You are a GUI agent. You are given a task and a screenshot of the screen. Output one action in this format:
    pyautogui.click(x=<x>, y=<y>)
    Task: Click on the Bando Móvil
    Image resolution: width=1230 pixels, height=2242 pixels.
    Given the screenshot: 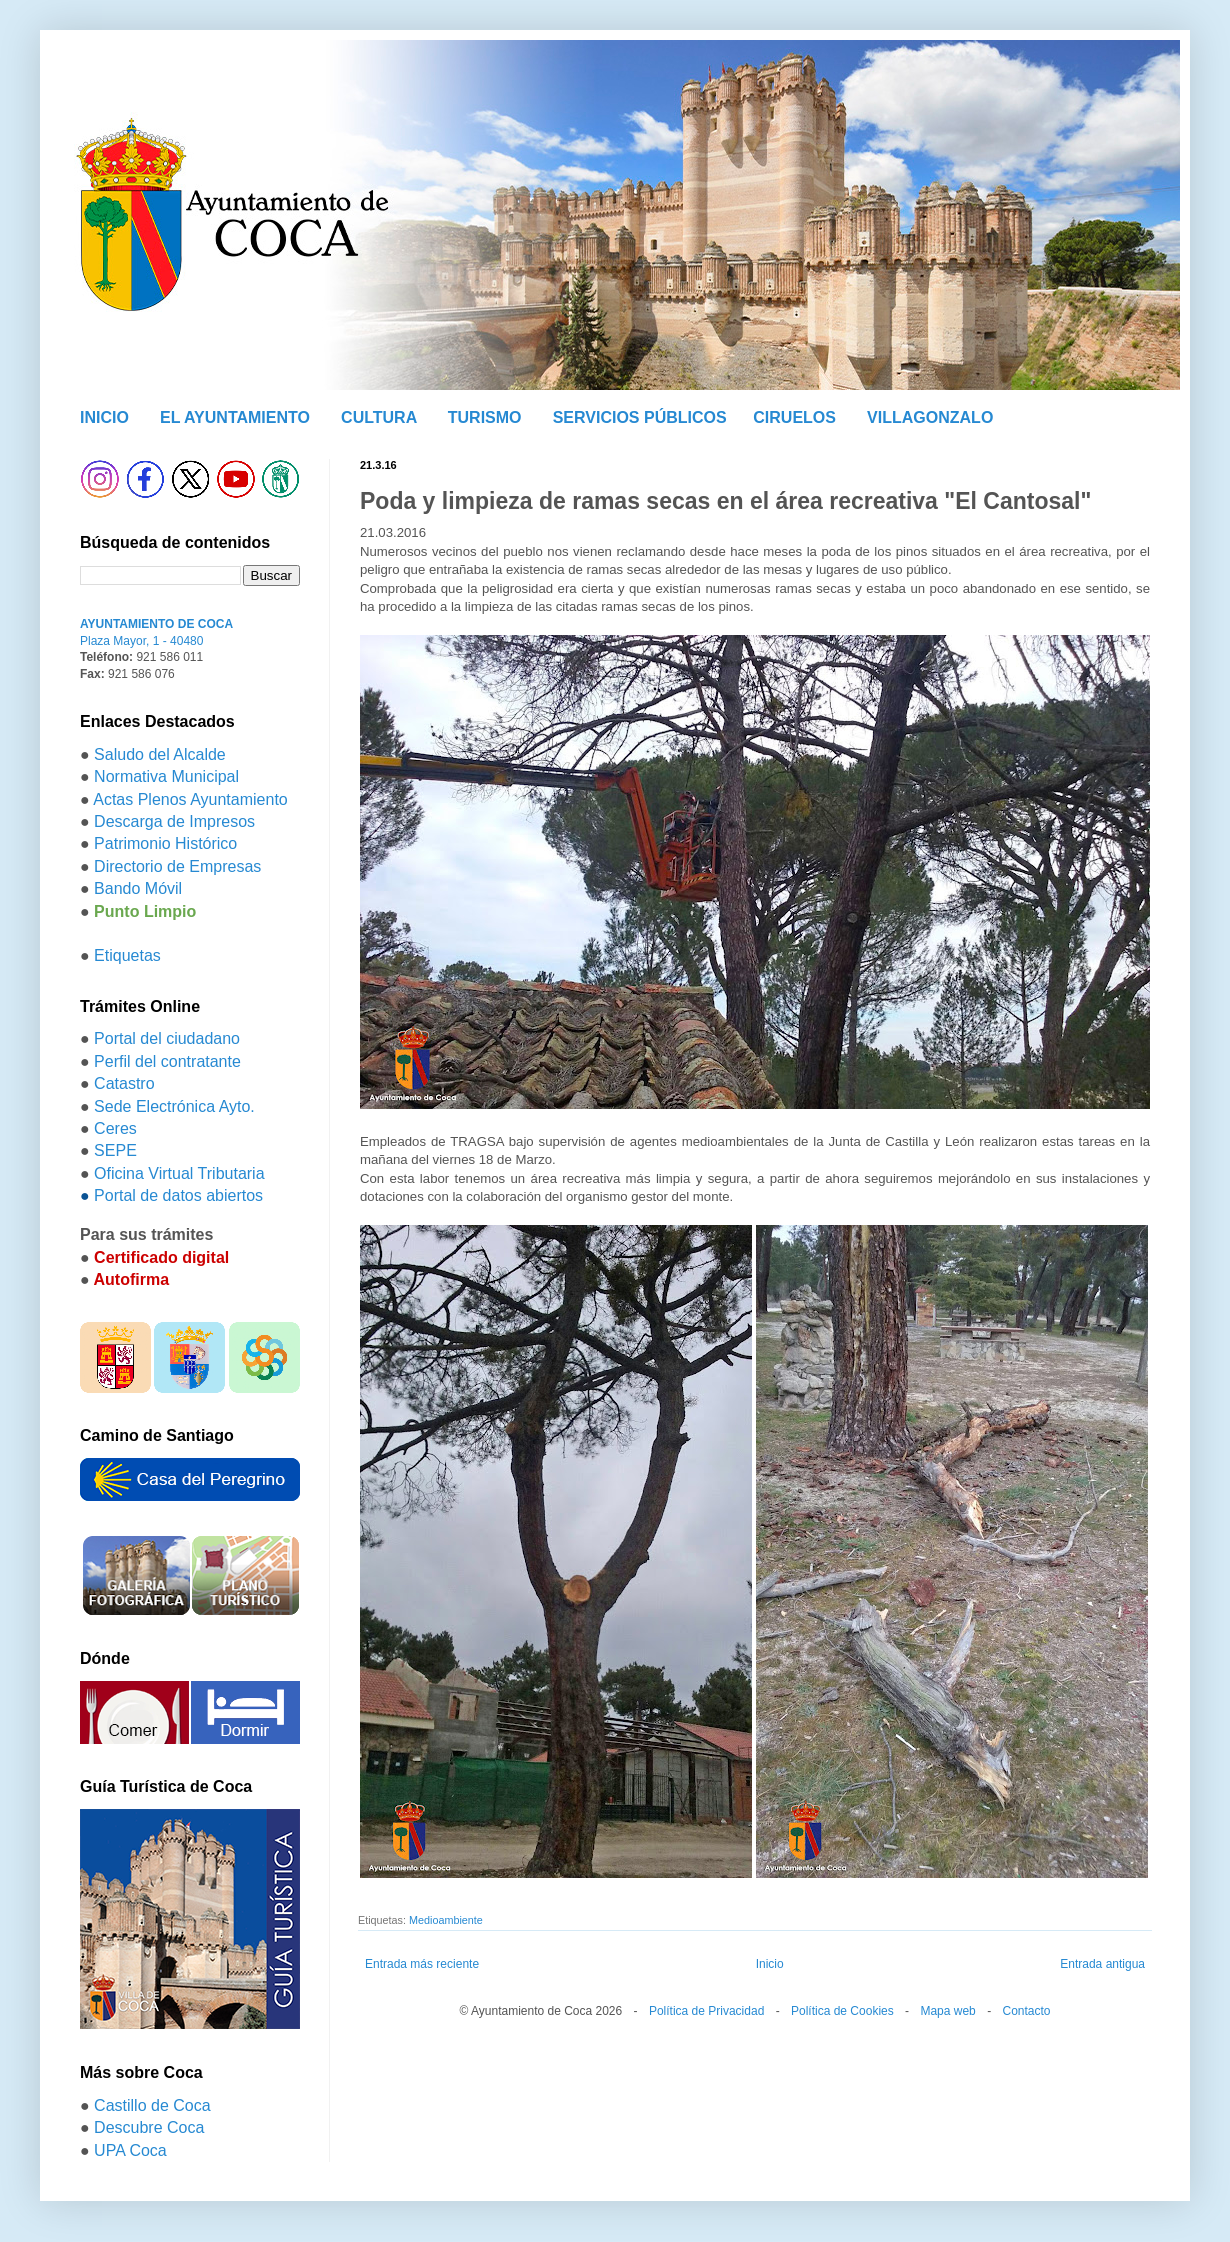 What is the action you would take?
    pyautogui.click(x=138, y=888)
    